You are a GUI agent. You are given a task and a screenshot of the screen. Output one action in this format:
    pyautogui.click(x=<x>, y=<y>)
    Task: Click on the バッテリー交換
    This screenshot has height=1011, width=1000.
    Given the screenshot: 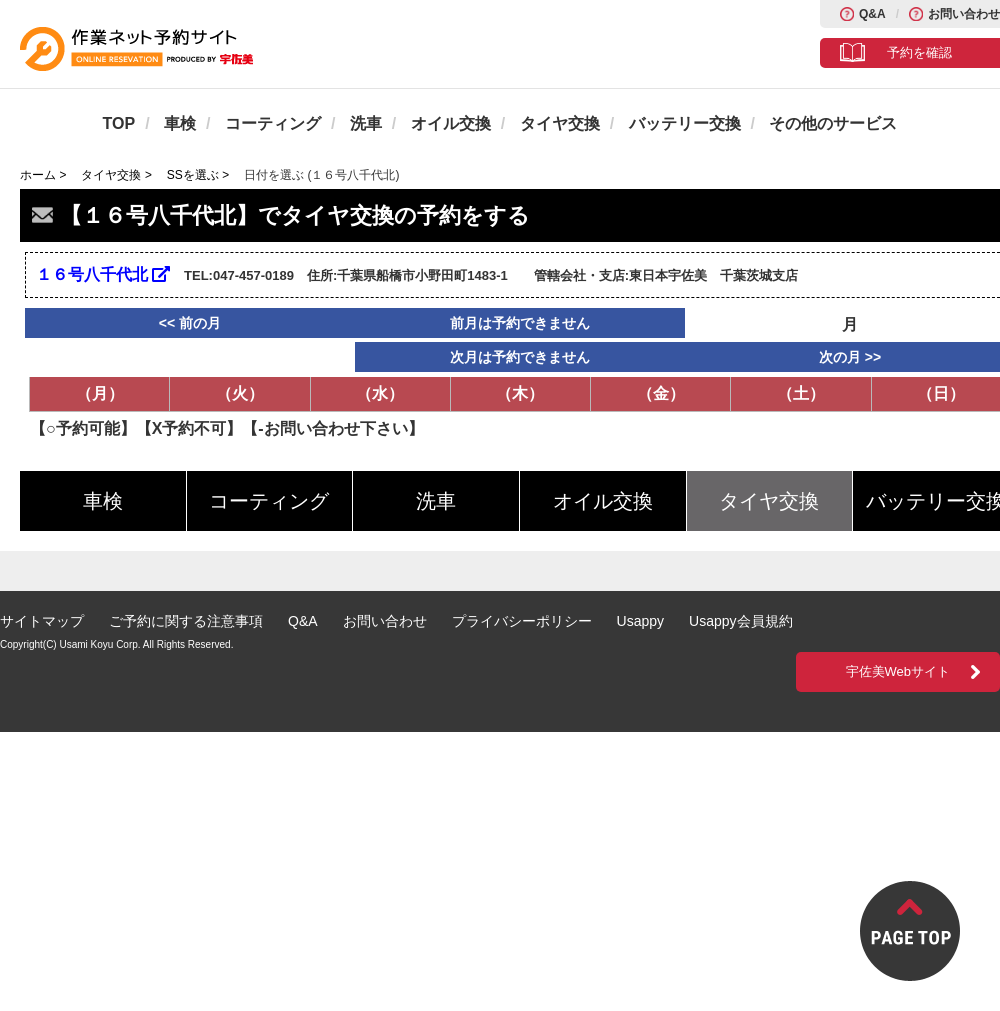 What is the action you would take?
    pyautogui.click(x=685, y=123)
    